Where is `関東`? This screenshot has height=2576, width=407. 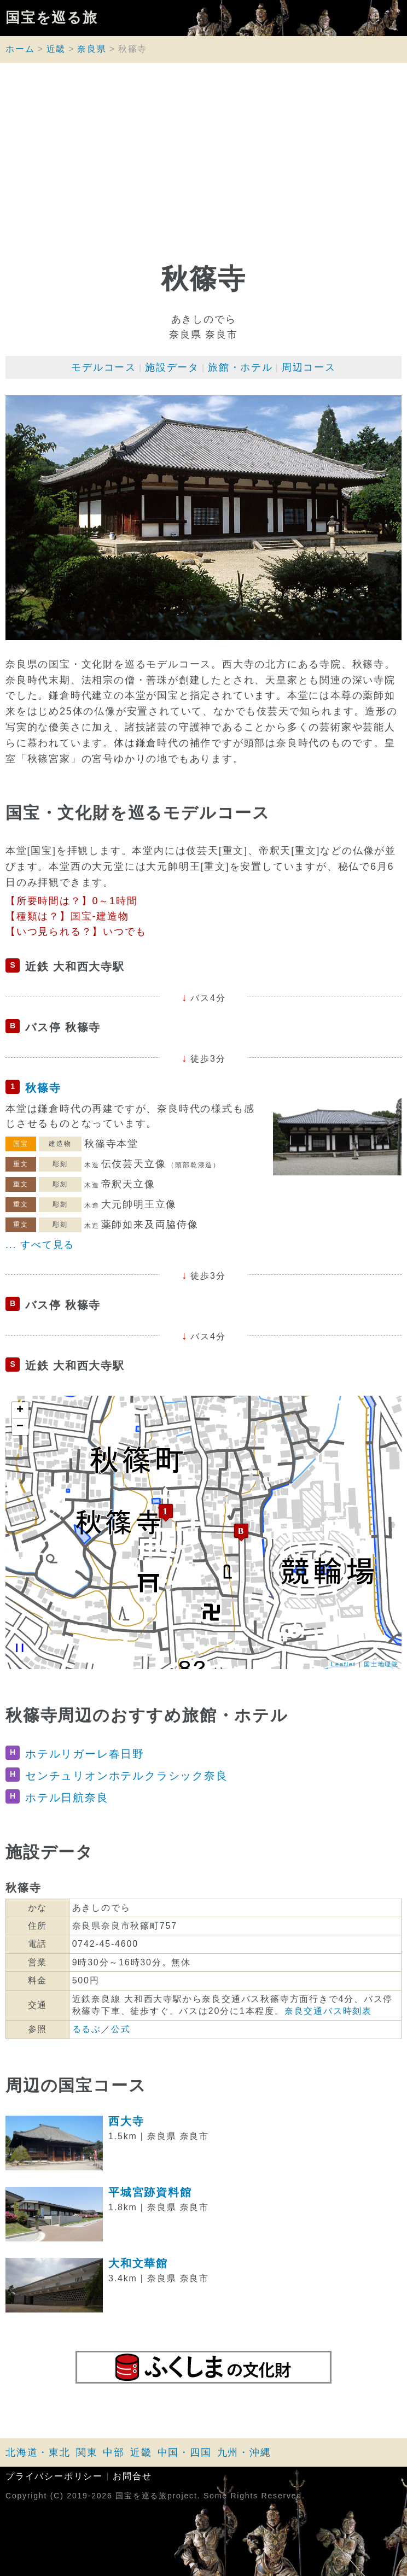
関東 is located at coordinates (87, 2452).